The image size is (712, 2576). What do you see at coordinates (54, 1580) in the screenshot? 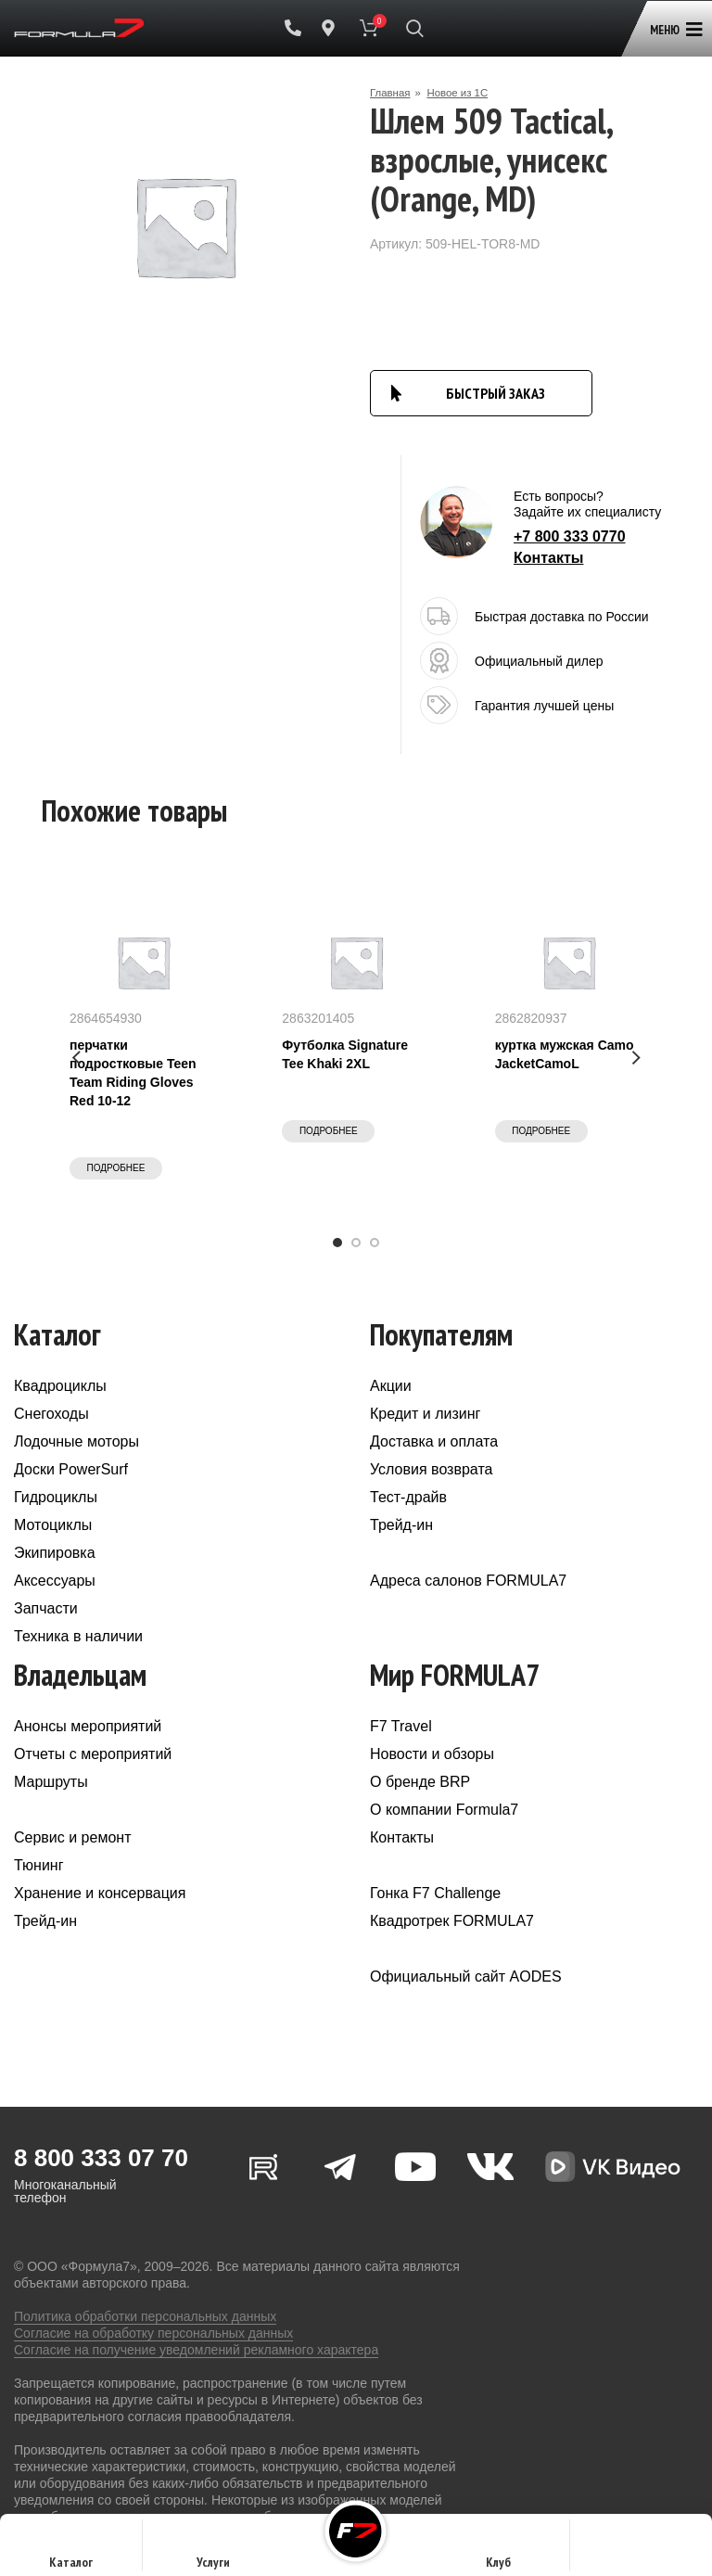
I see `Аксессуары` at bounding box center [54, 1580].